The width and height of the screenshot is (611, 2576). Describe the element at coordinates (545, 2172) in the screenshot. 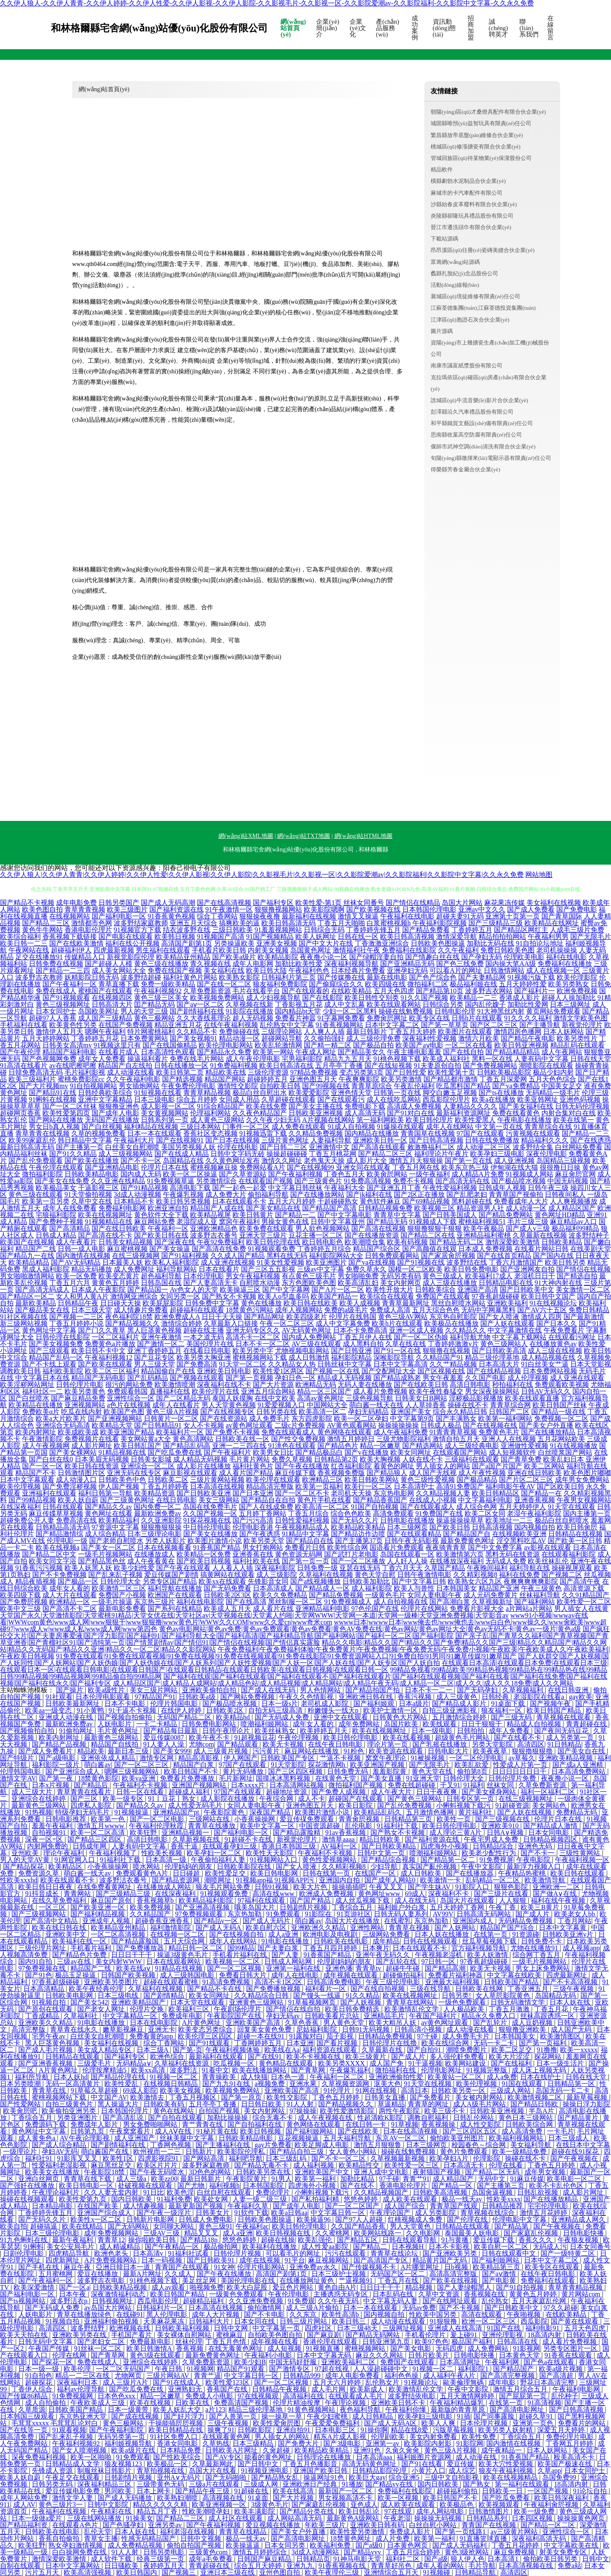

I see `成年男女视频` at that location.